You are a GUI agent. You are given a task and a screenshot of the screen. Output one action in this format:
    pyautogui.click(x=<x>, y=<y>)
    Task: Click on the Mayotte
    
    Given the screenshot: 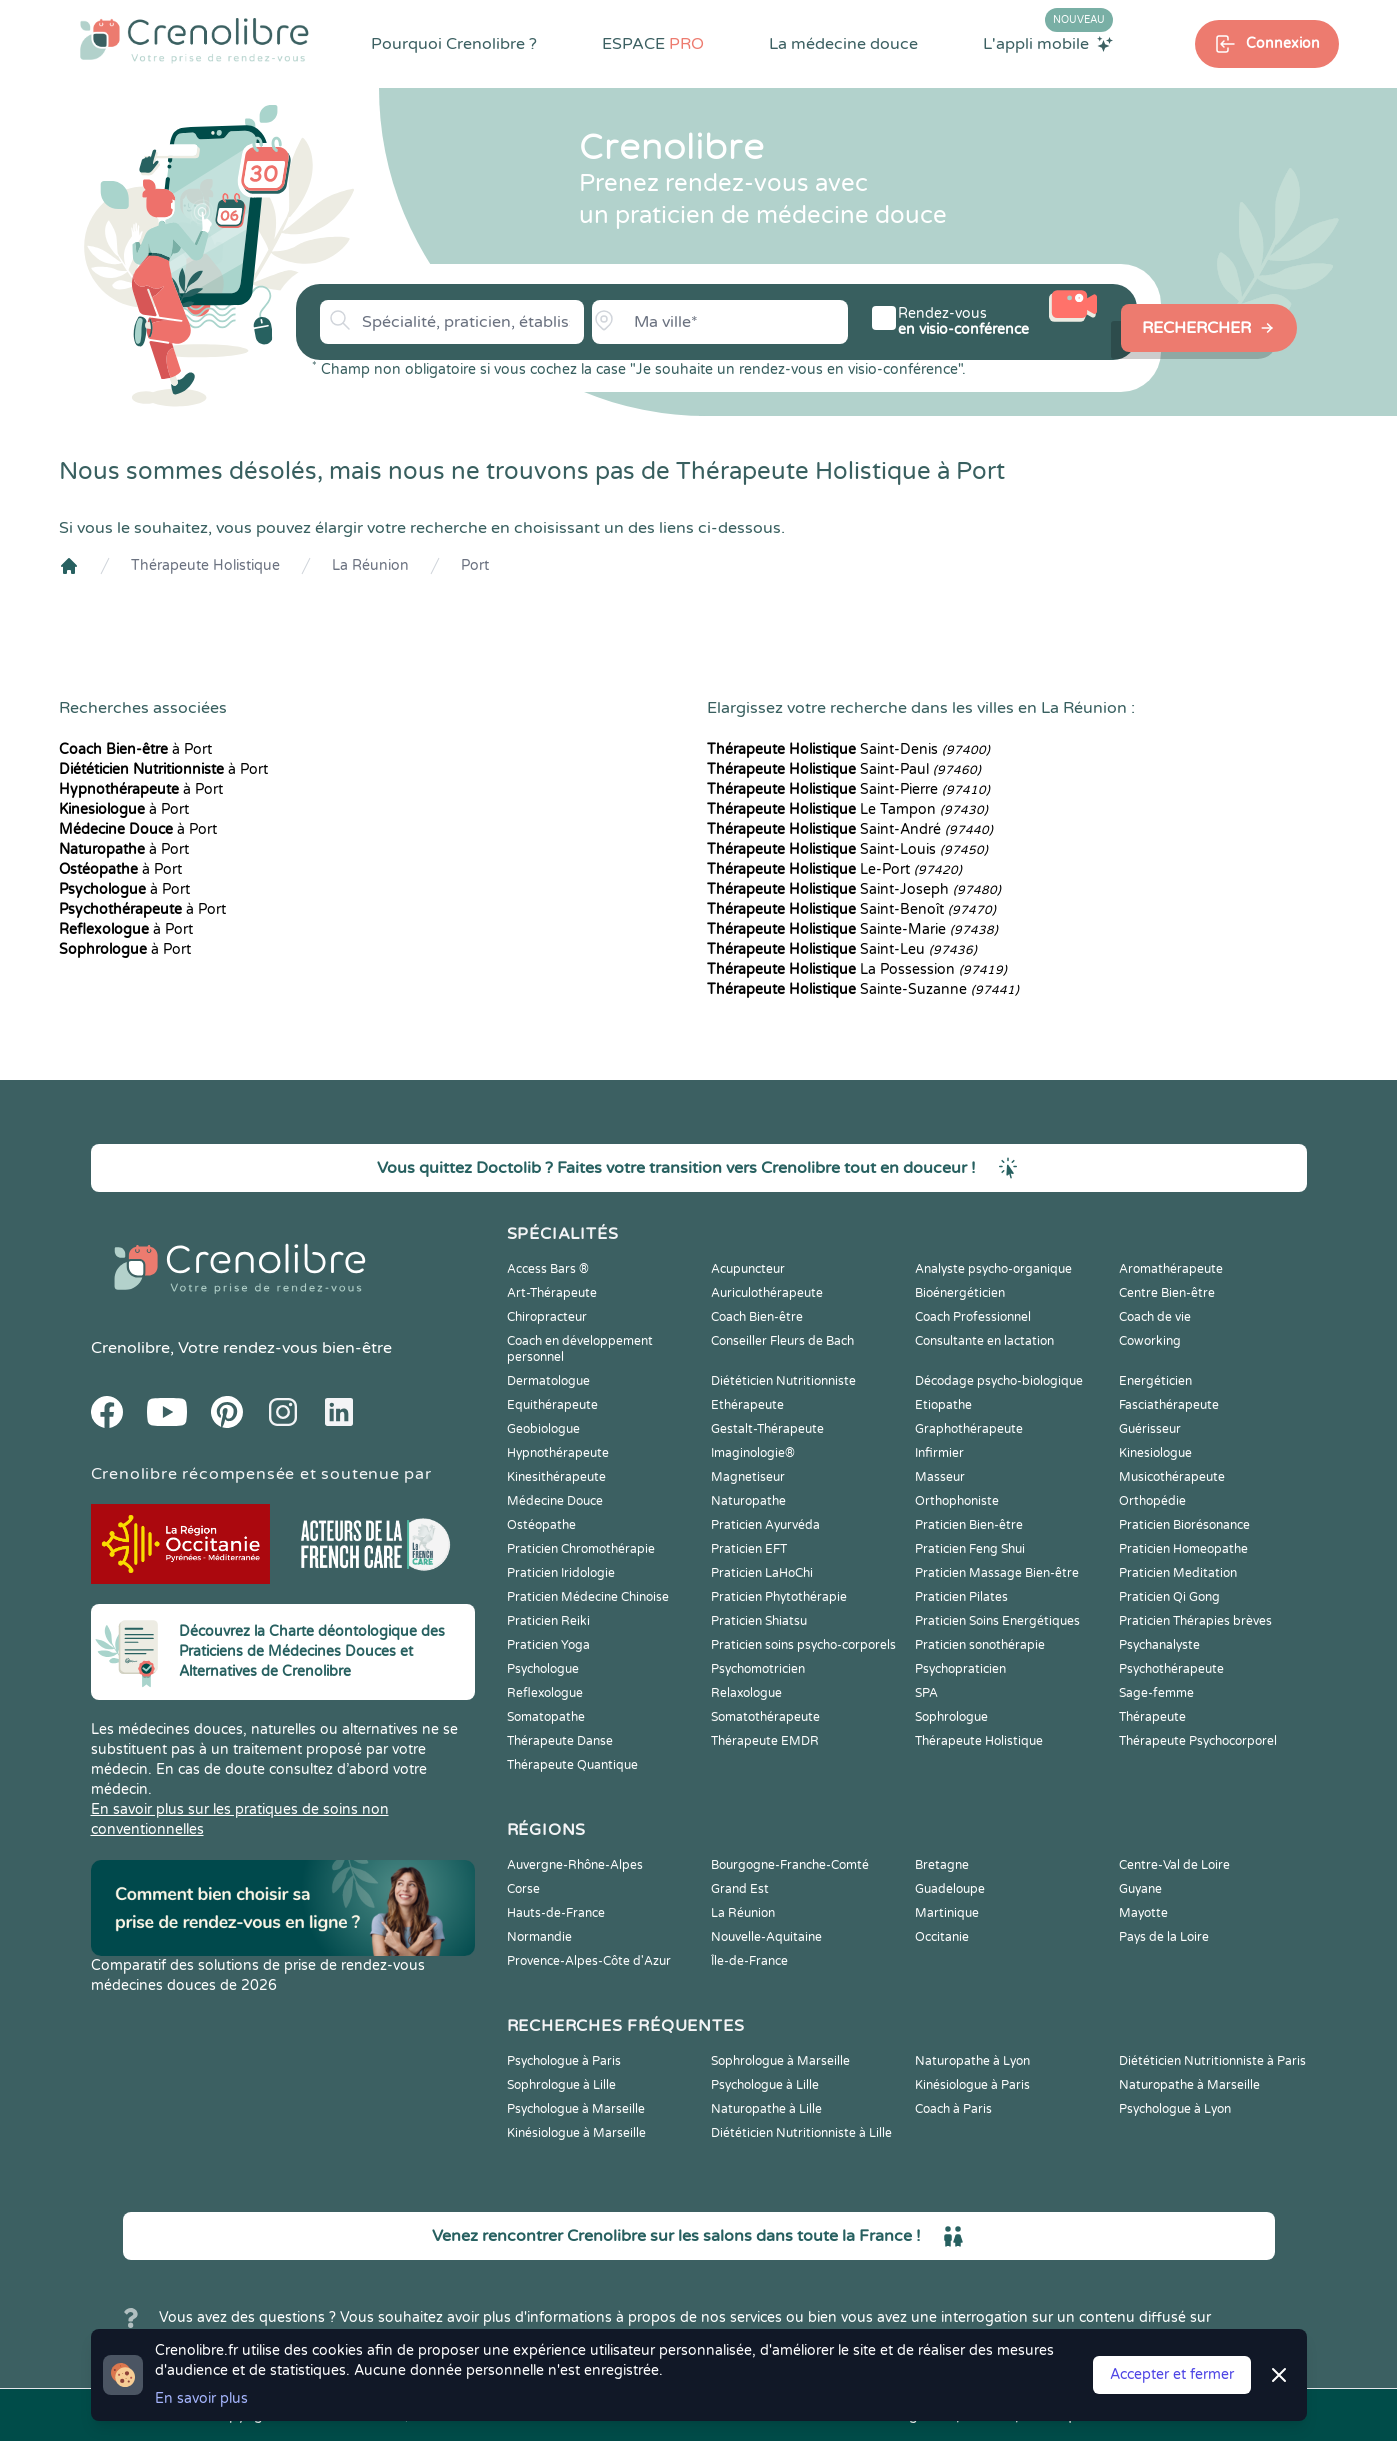 What is the action you would take?
    pyautogui.click(x=1143, y=1913)
    